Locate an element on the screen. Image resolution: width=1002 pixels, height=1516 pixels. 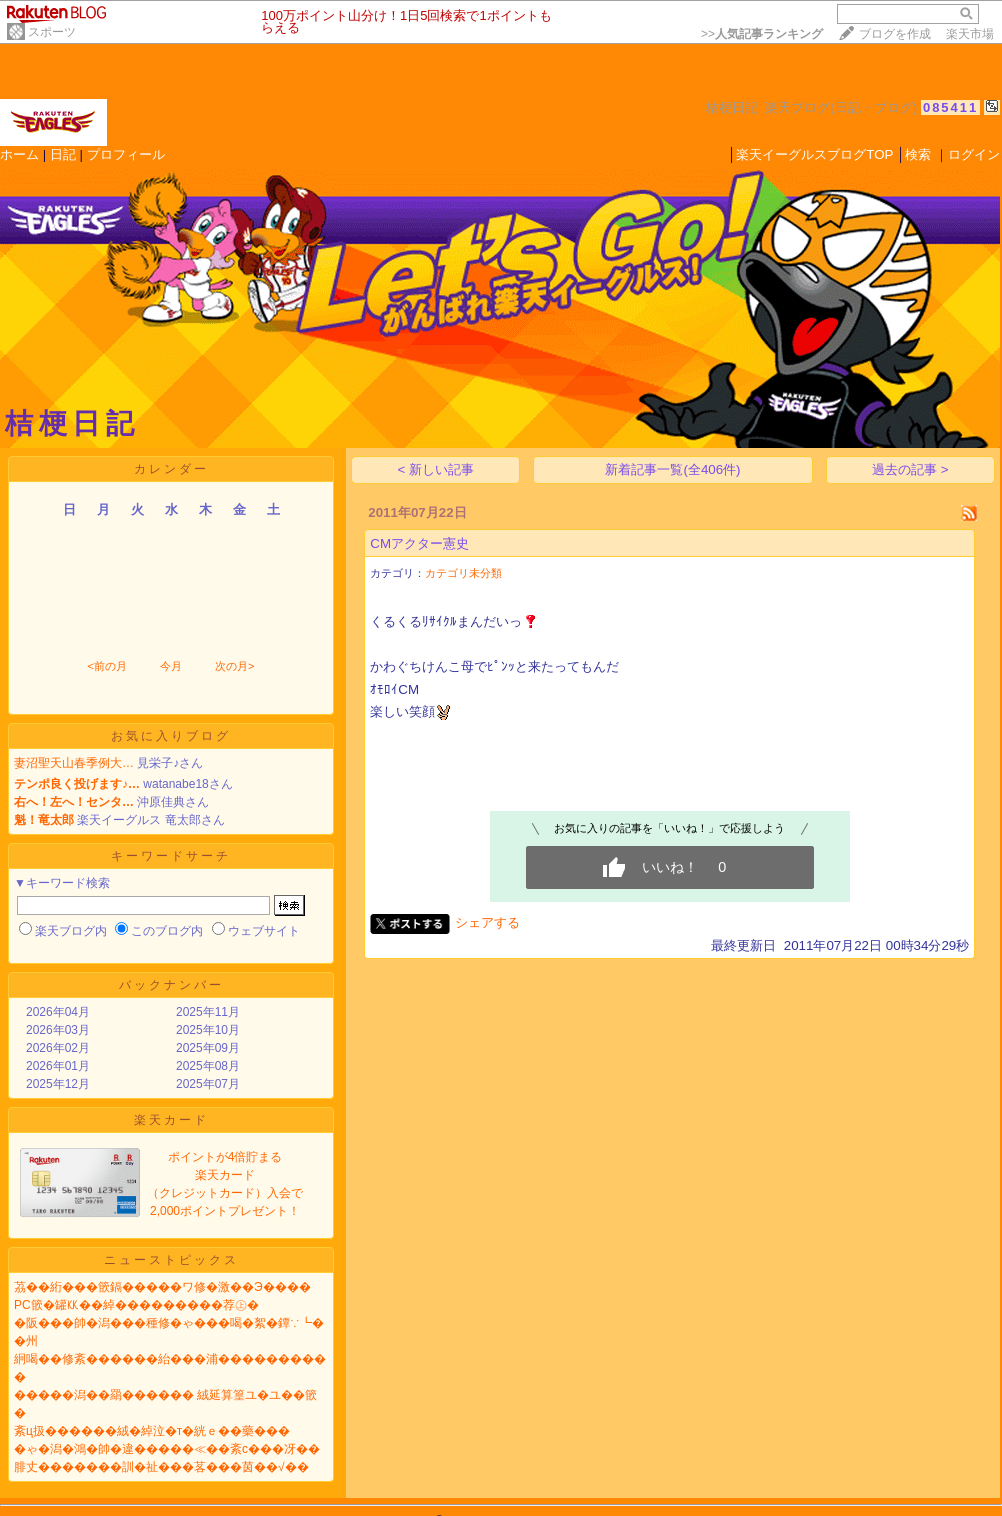
ブログを作成 is located at coordinates (895, 34).